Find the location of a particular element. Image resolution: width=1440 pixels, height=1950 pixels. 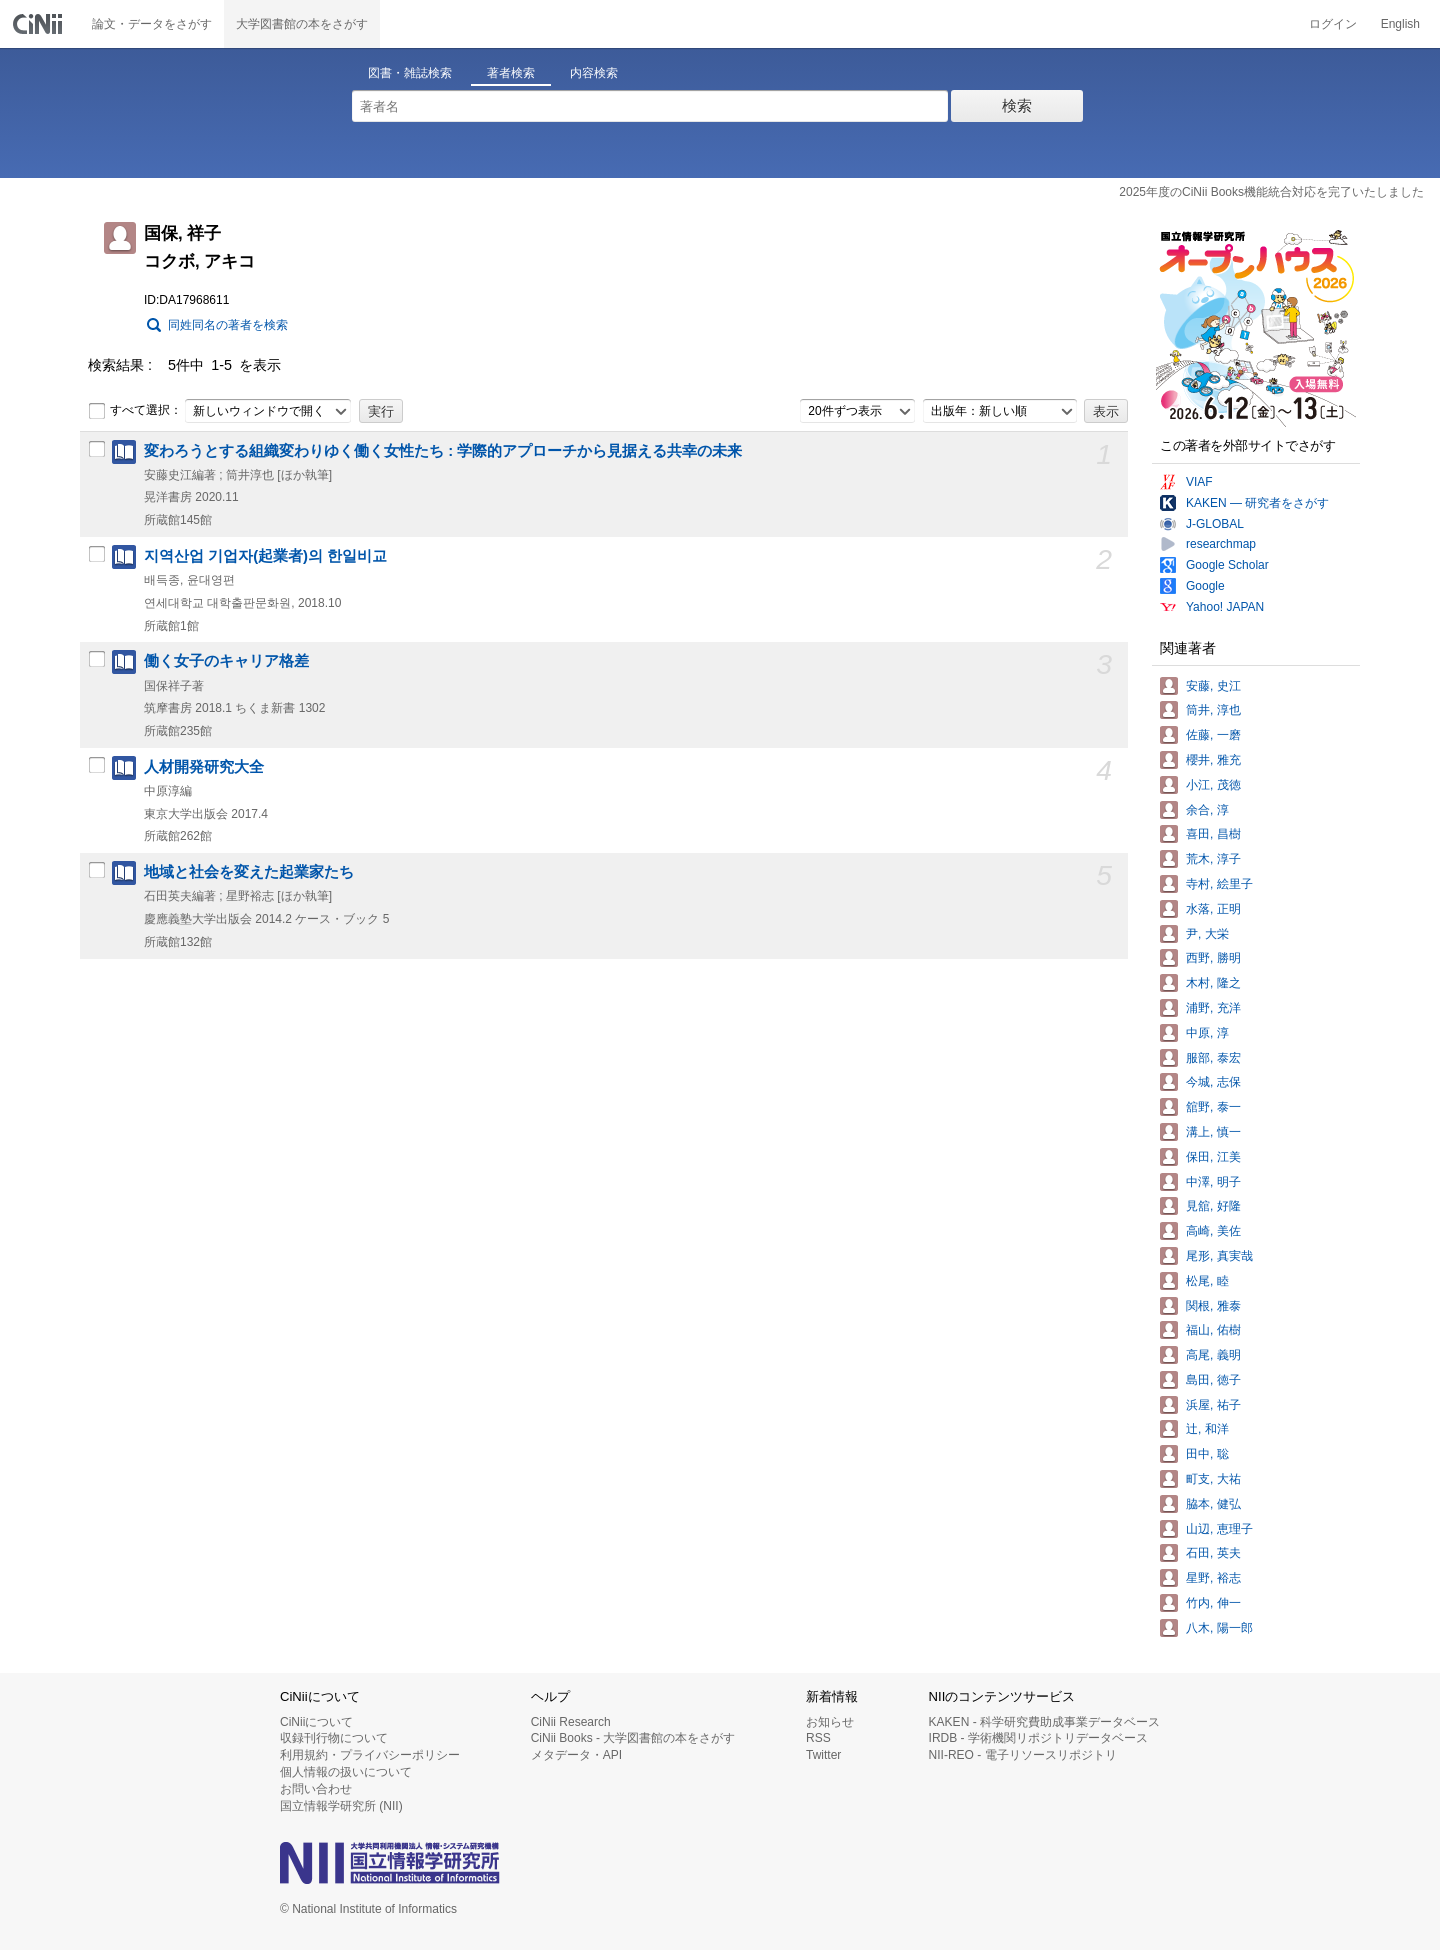

2025年度のCiNii Books機能統合対応を完了いたしました is located at coordinates (1271, 192).